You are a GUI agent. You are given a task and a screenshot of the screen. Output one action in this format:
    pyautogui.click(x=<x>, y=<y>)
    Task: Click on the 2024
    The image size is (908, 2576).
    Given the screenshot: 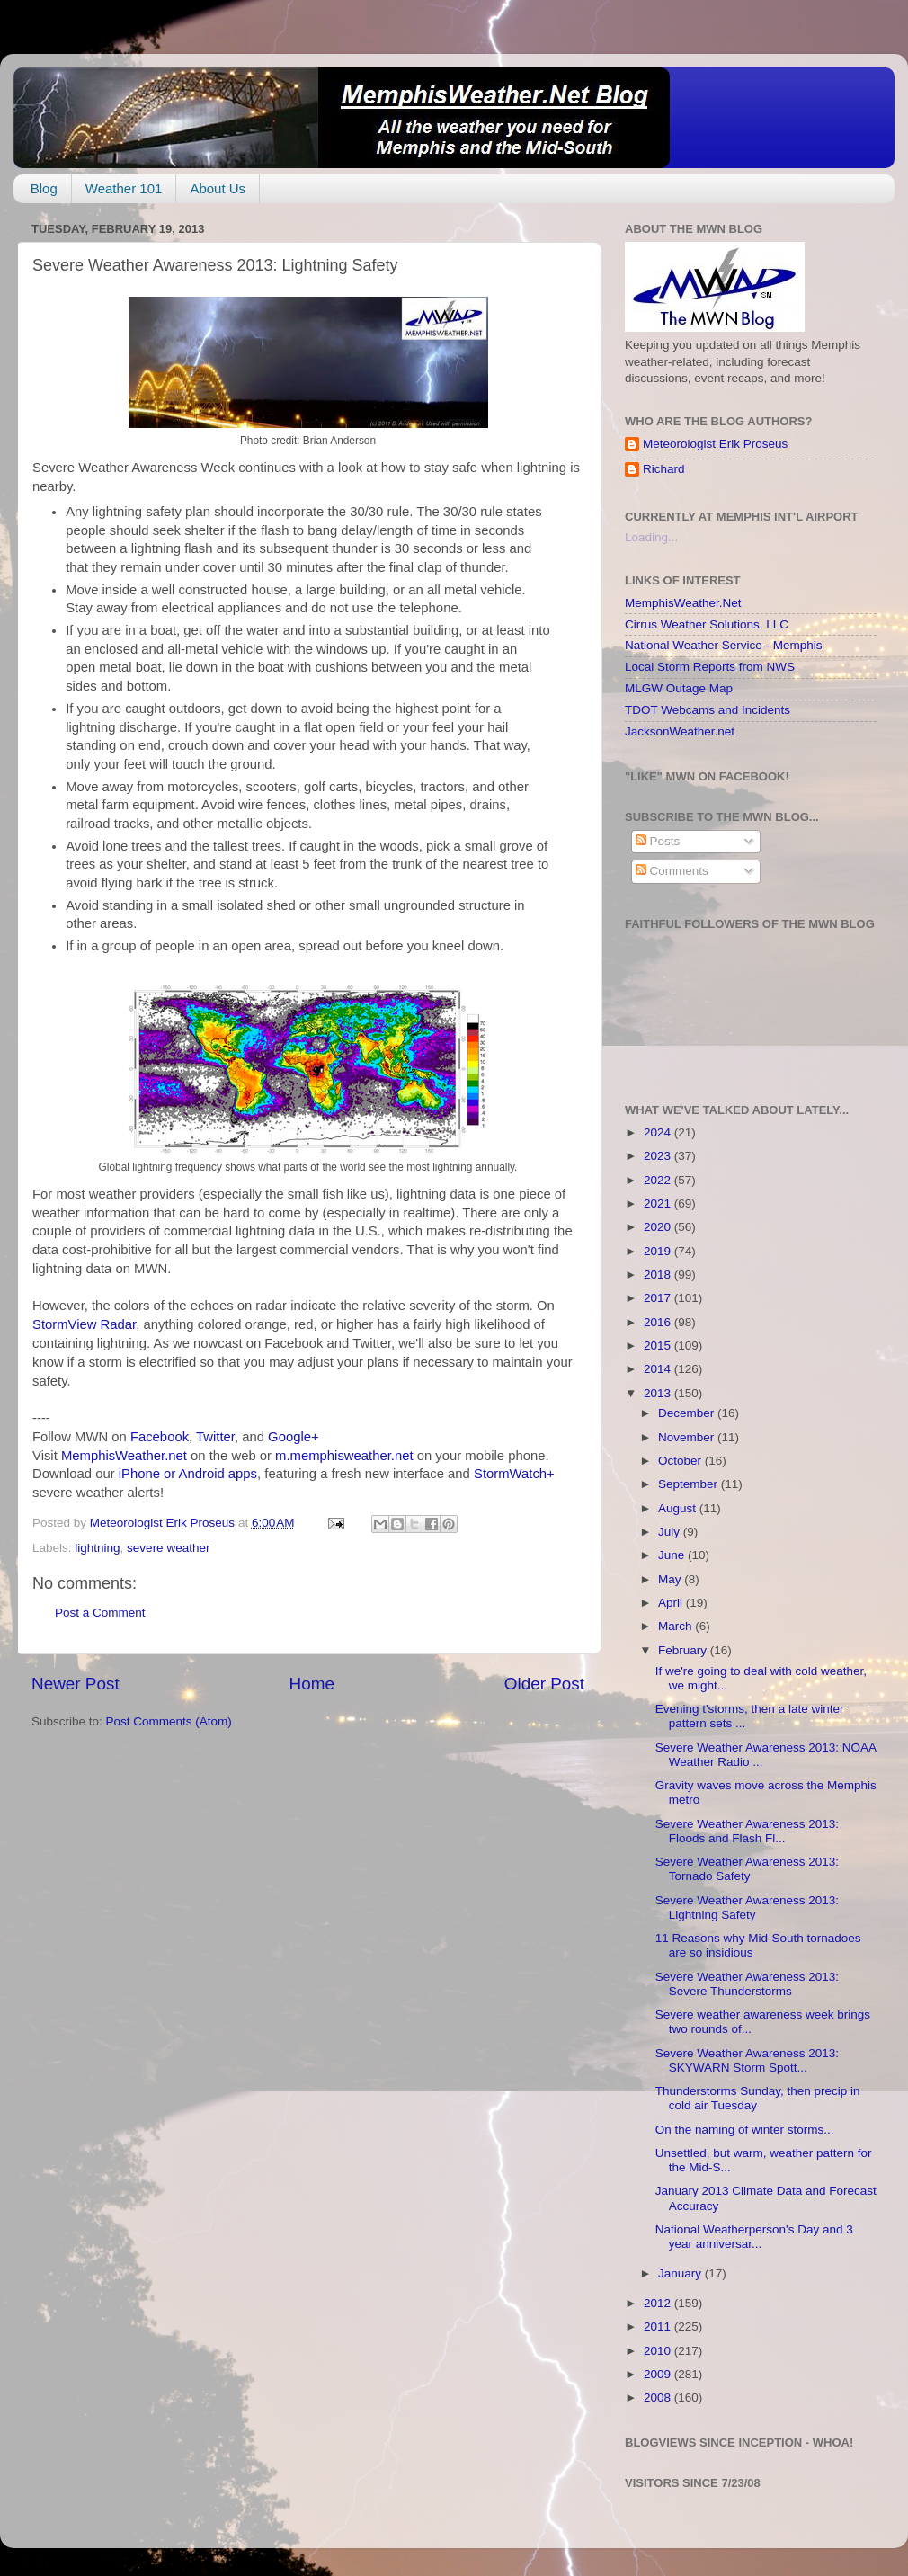 What is the action you would take?
    pyautogui.click(x=659, y=1132)
    